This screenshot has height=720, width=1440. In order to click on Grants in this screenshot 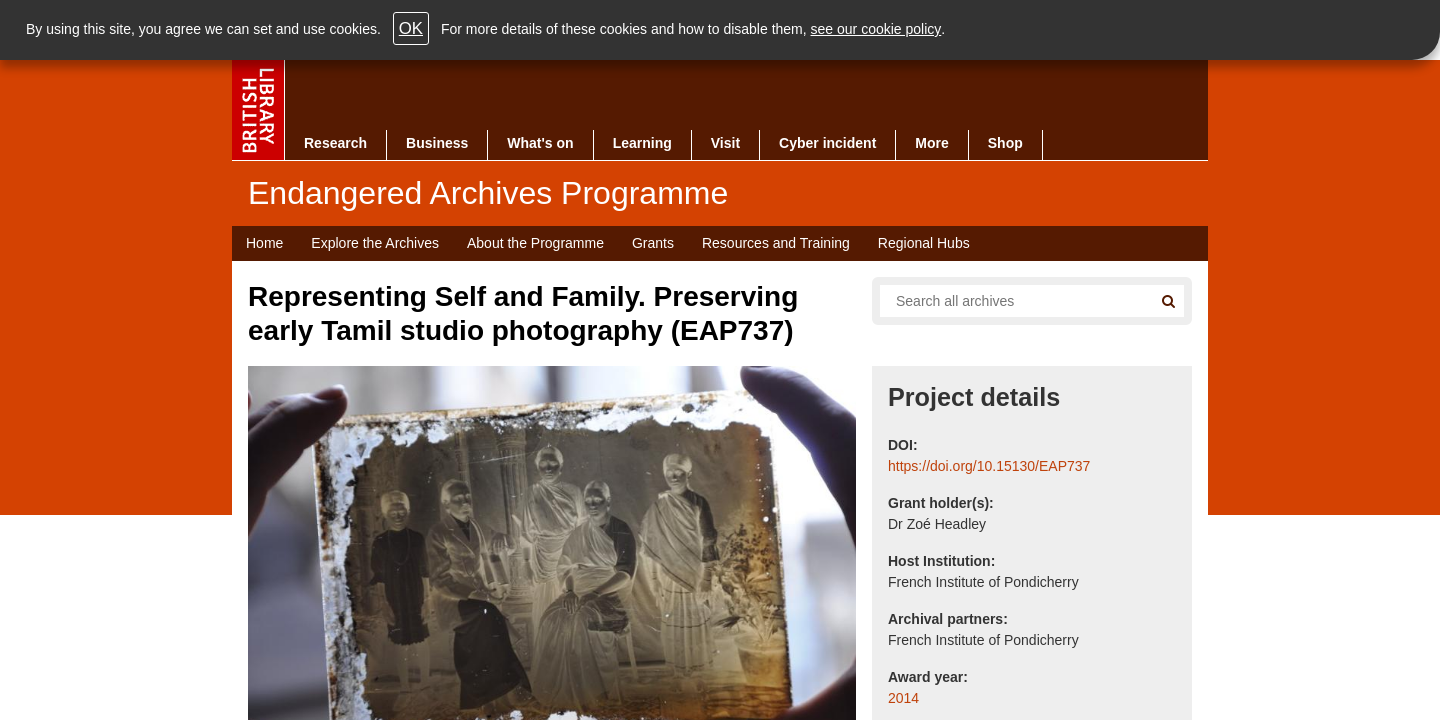, I will do `click(653, 243)`.